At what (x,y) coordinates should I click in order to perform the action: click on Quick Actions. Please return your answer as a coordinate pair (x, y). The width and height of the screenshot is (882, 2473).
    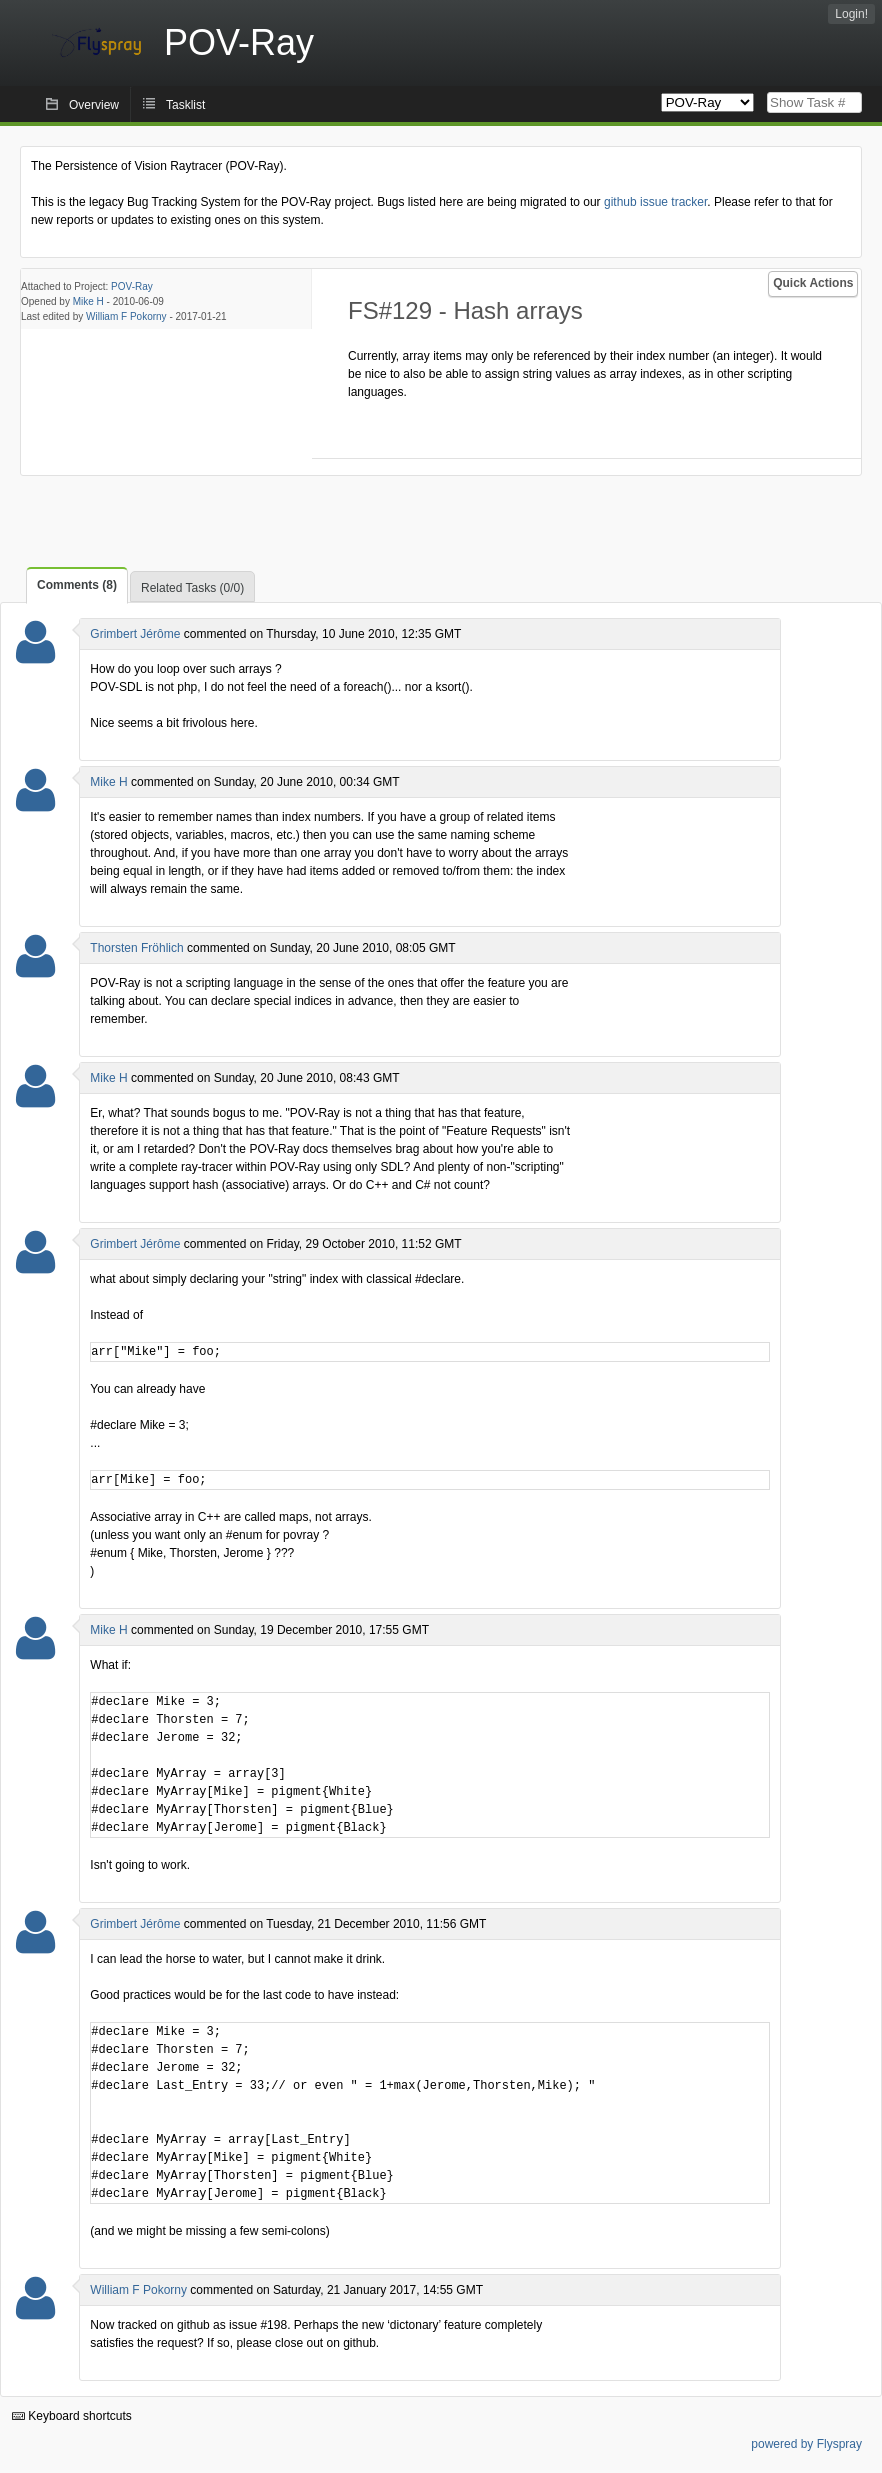
    Looking at the image, I should click on (813, 283).